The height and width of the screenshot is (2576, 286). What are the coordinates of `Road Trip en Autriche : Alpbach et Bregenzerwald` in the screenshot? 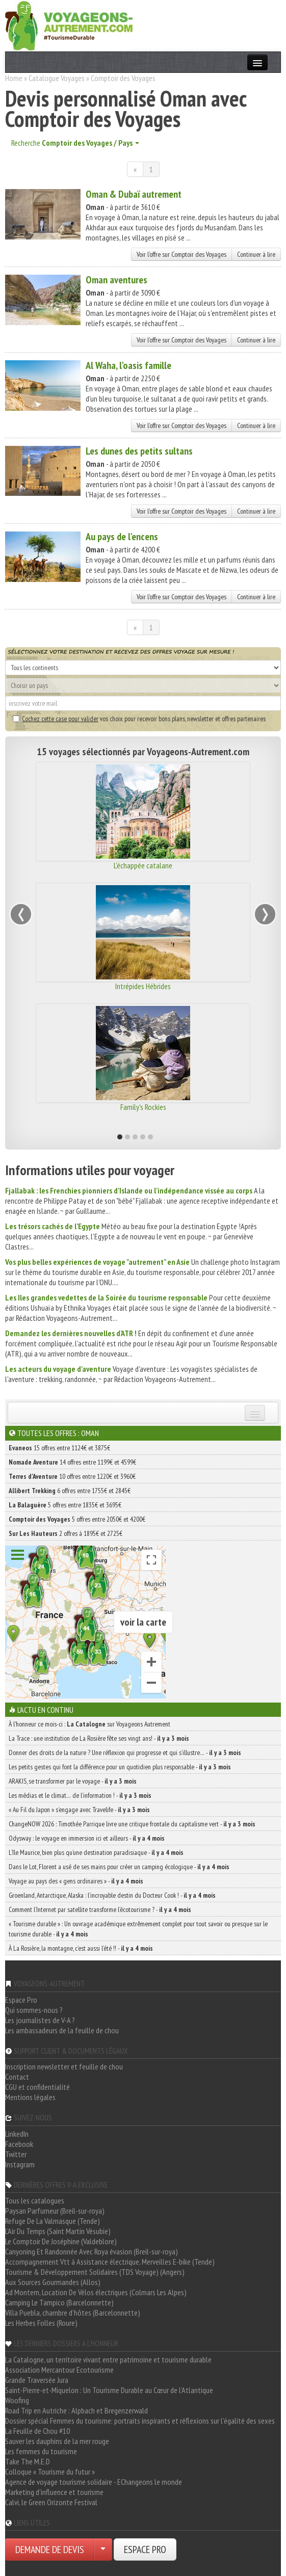 It's located at (76, 2410).